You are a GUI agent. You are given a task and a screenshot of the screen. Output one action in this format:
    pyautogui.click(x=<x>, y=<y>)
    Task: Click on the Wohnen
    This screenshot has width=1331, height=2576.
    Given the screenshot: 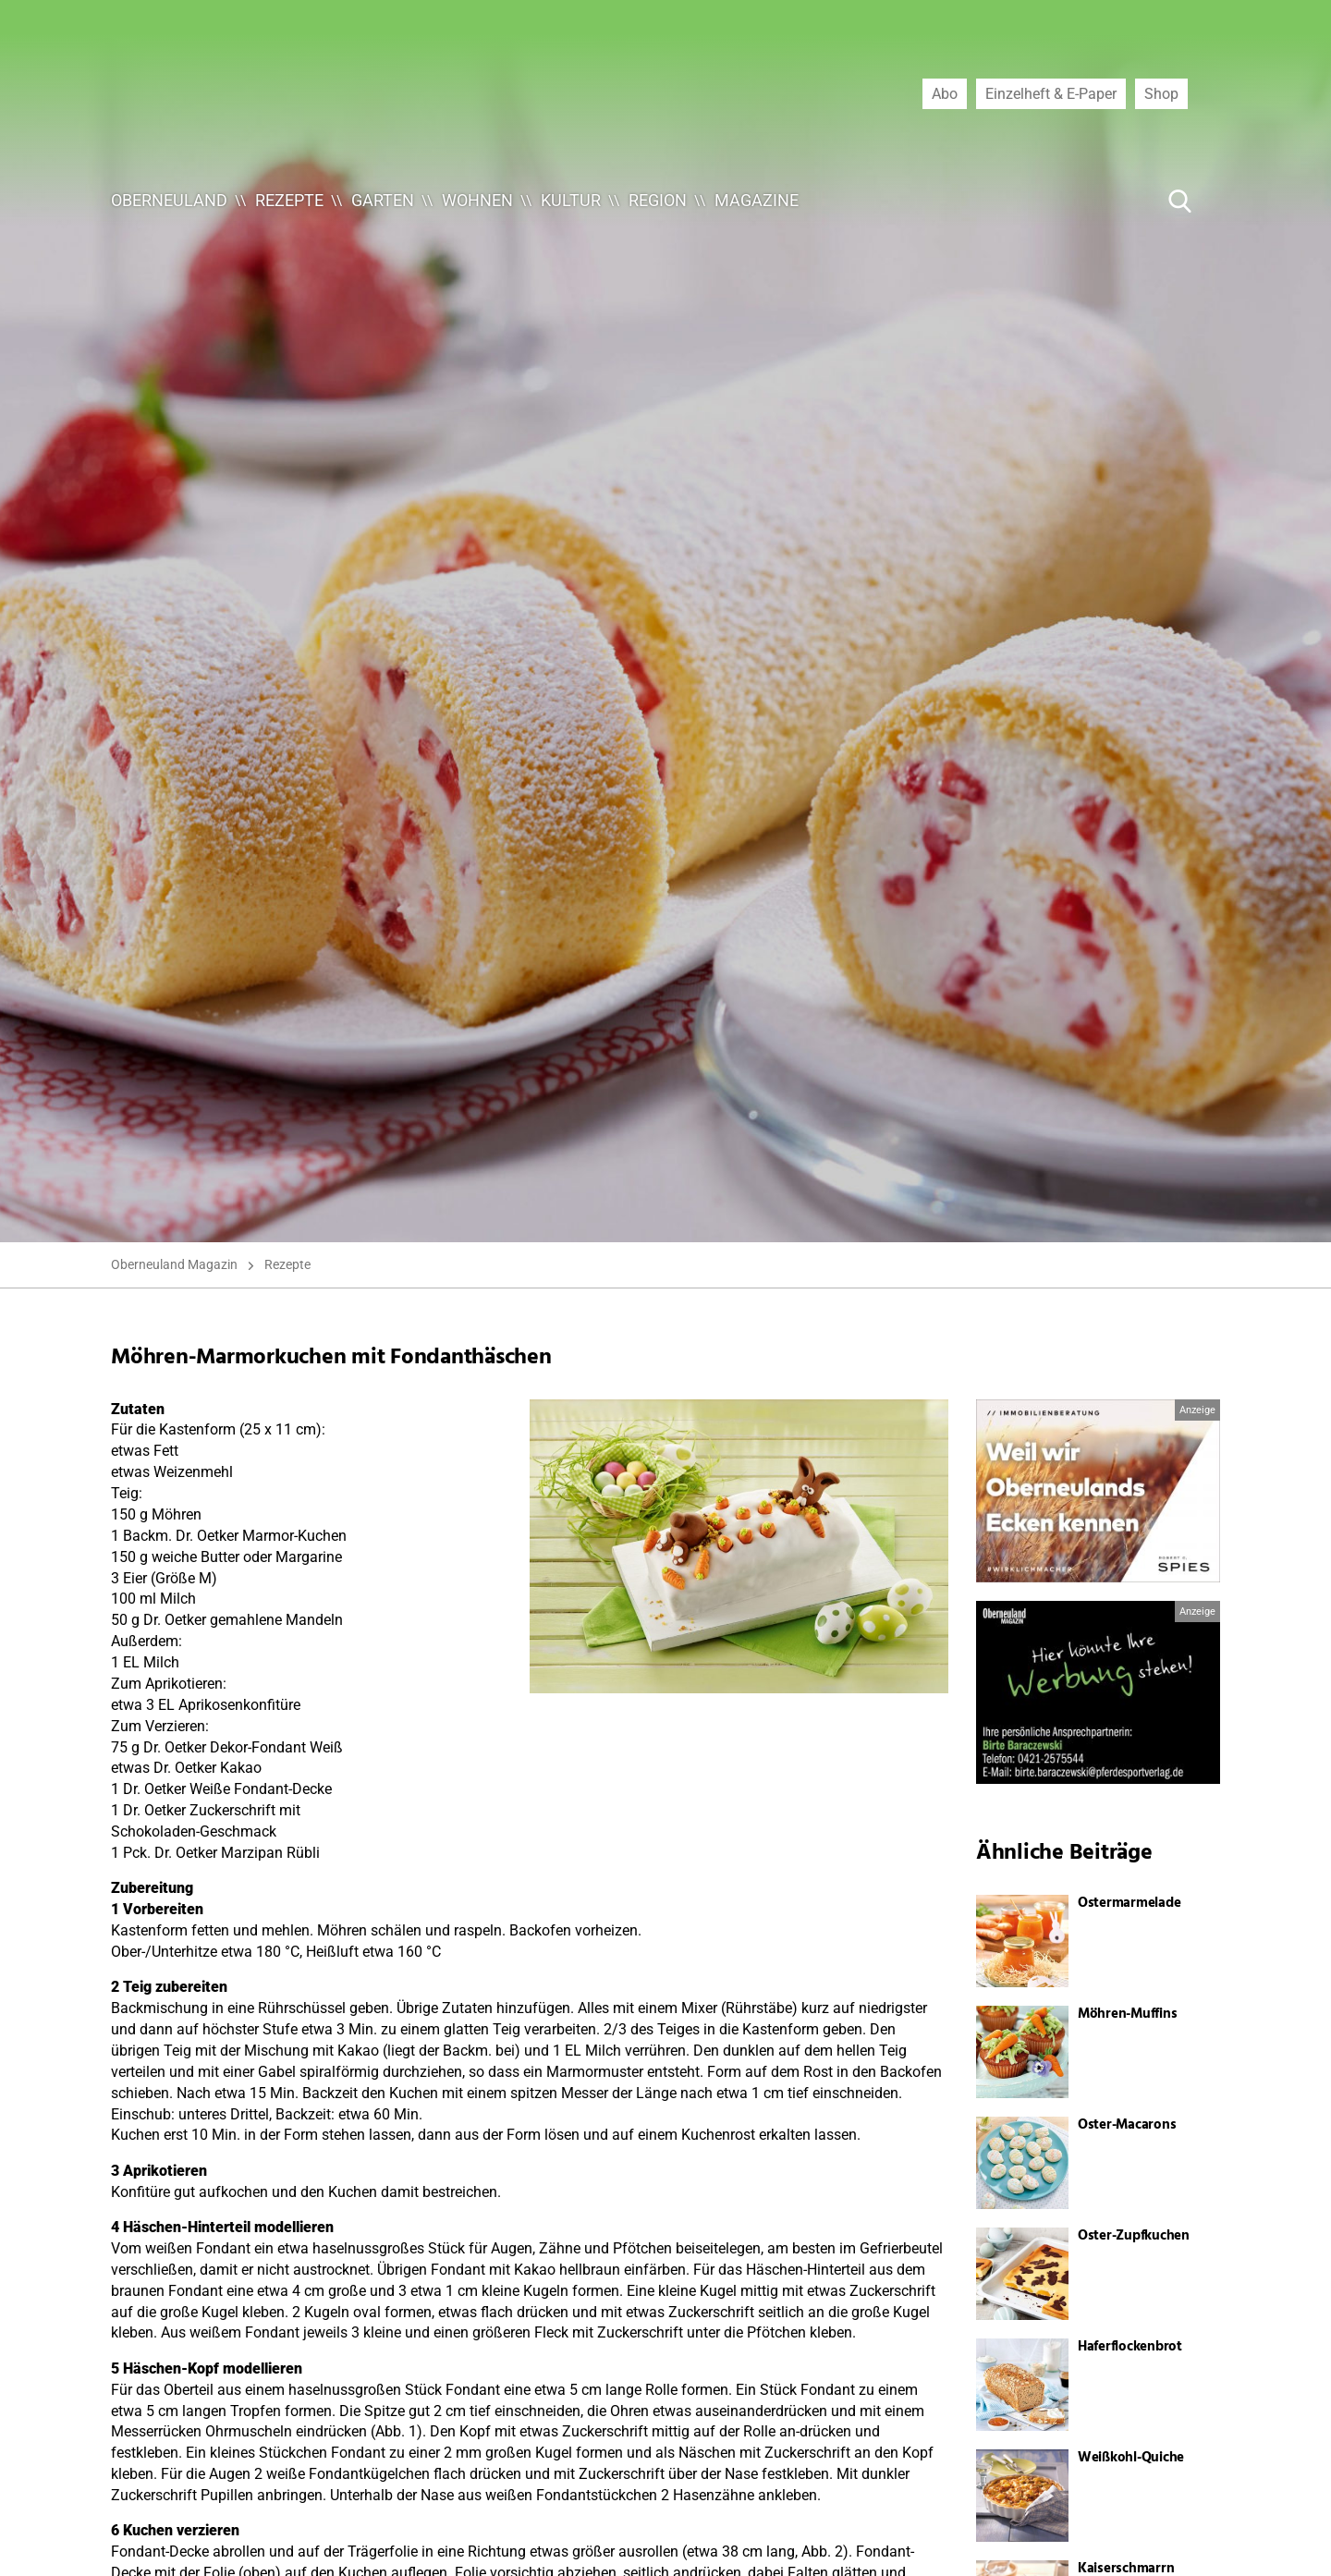 What is the action you would take?
    pyautogui.click(x=477, y=200)
    